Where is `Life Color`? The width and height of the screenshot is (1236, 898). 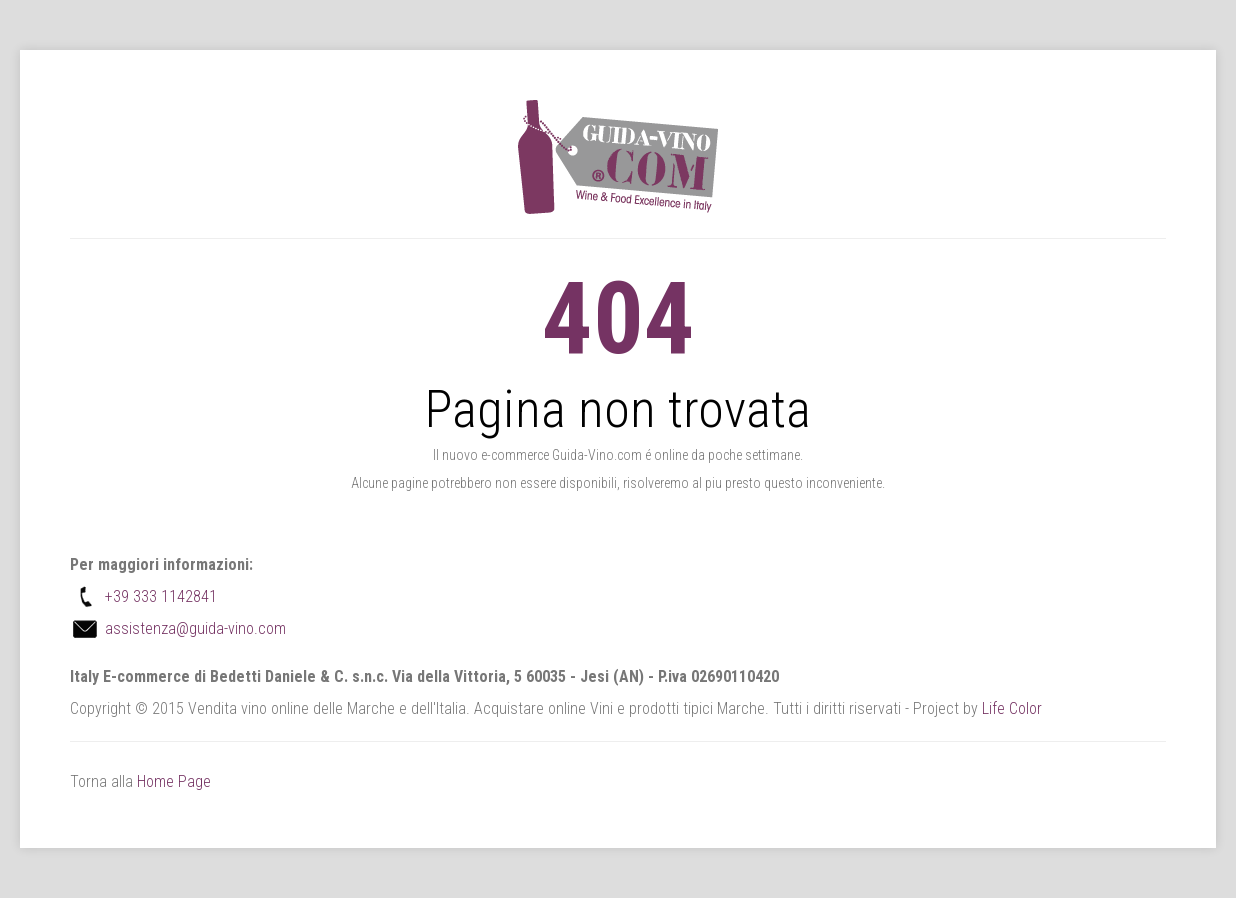 Life Color is located at coordinates (1012, 708).